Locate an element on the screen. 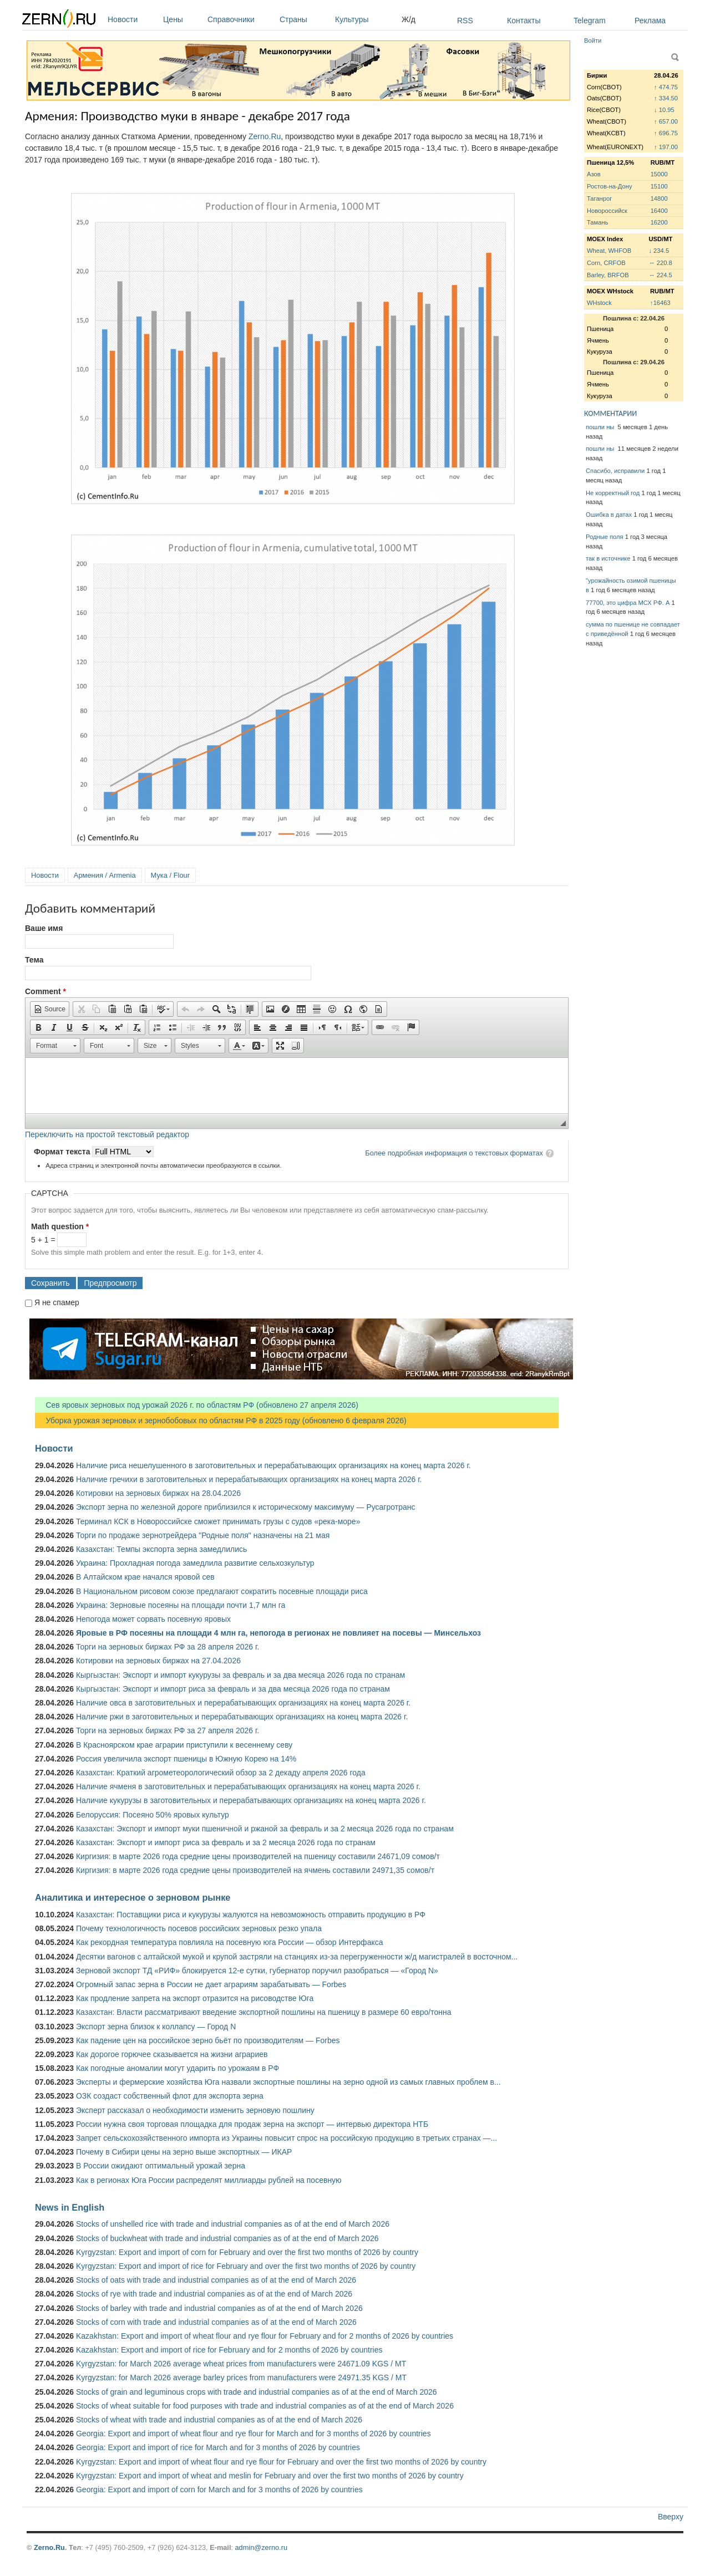 The image size is (710, 2576). Реклама is located at coordinates (650, 20).